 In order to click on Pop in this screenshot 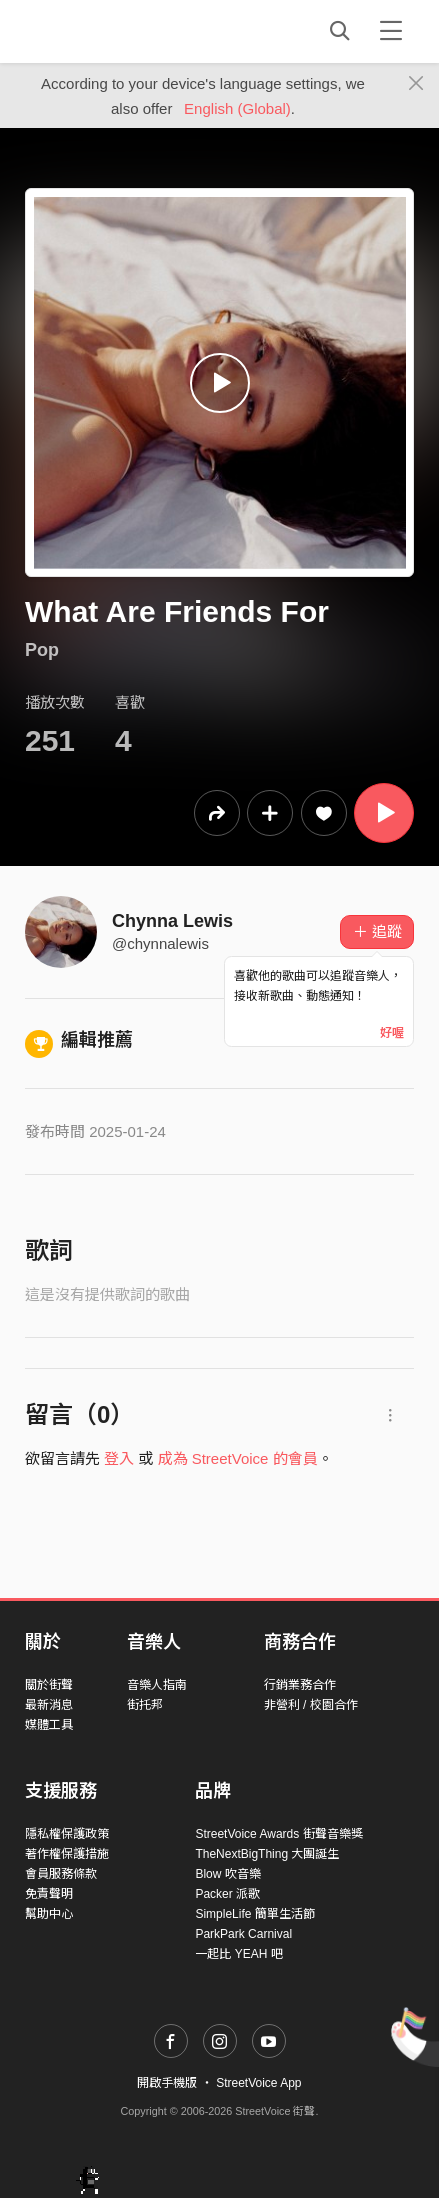, I will do `click(42, 650)`.